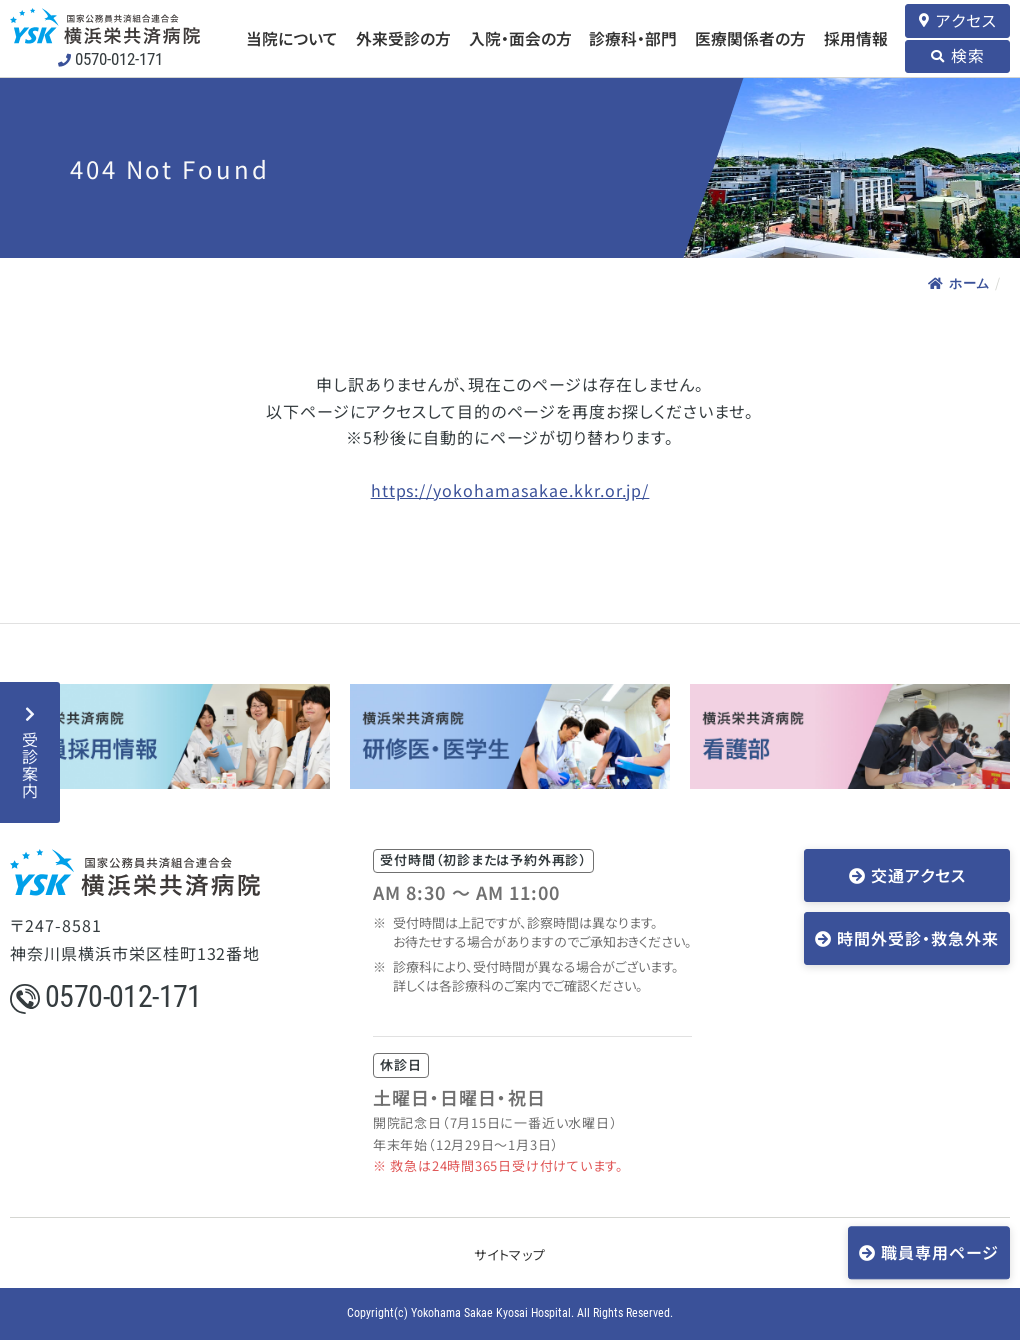 This screenshot has width=1020, height=1340. I want to click on アクセス, so click(966, 20).